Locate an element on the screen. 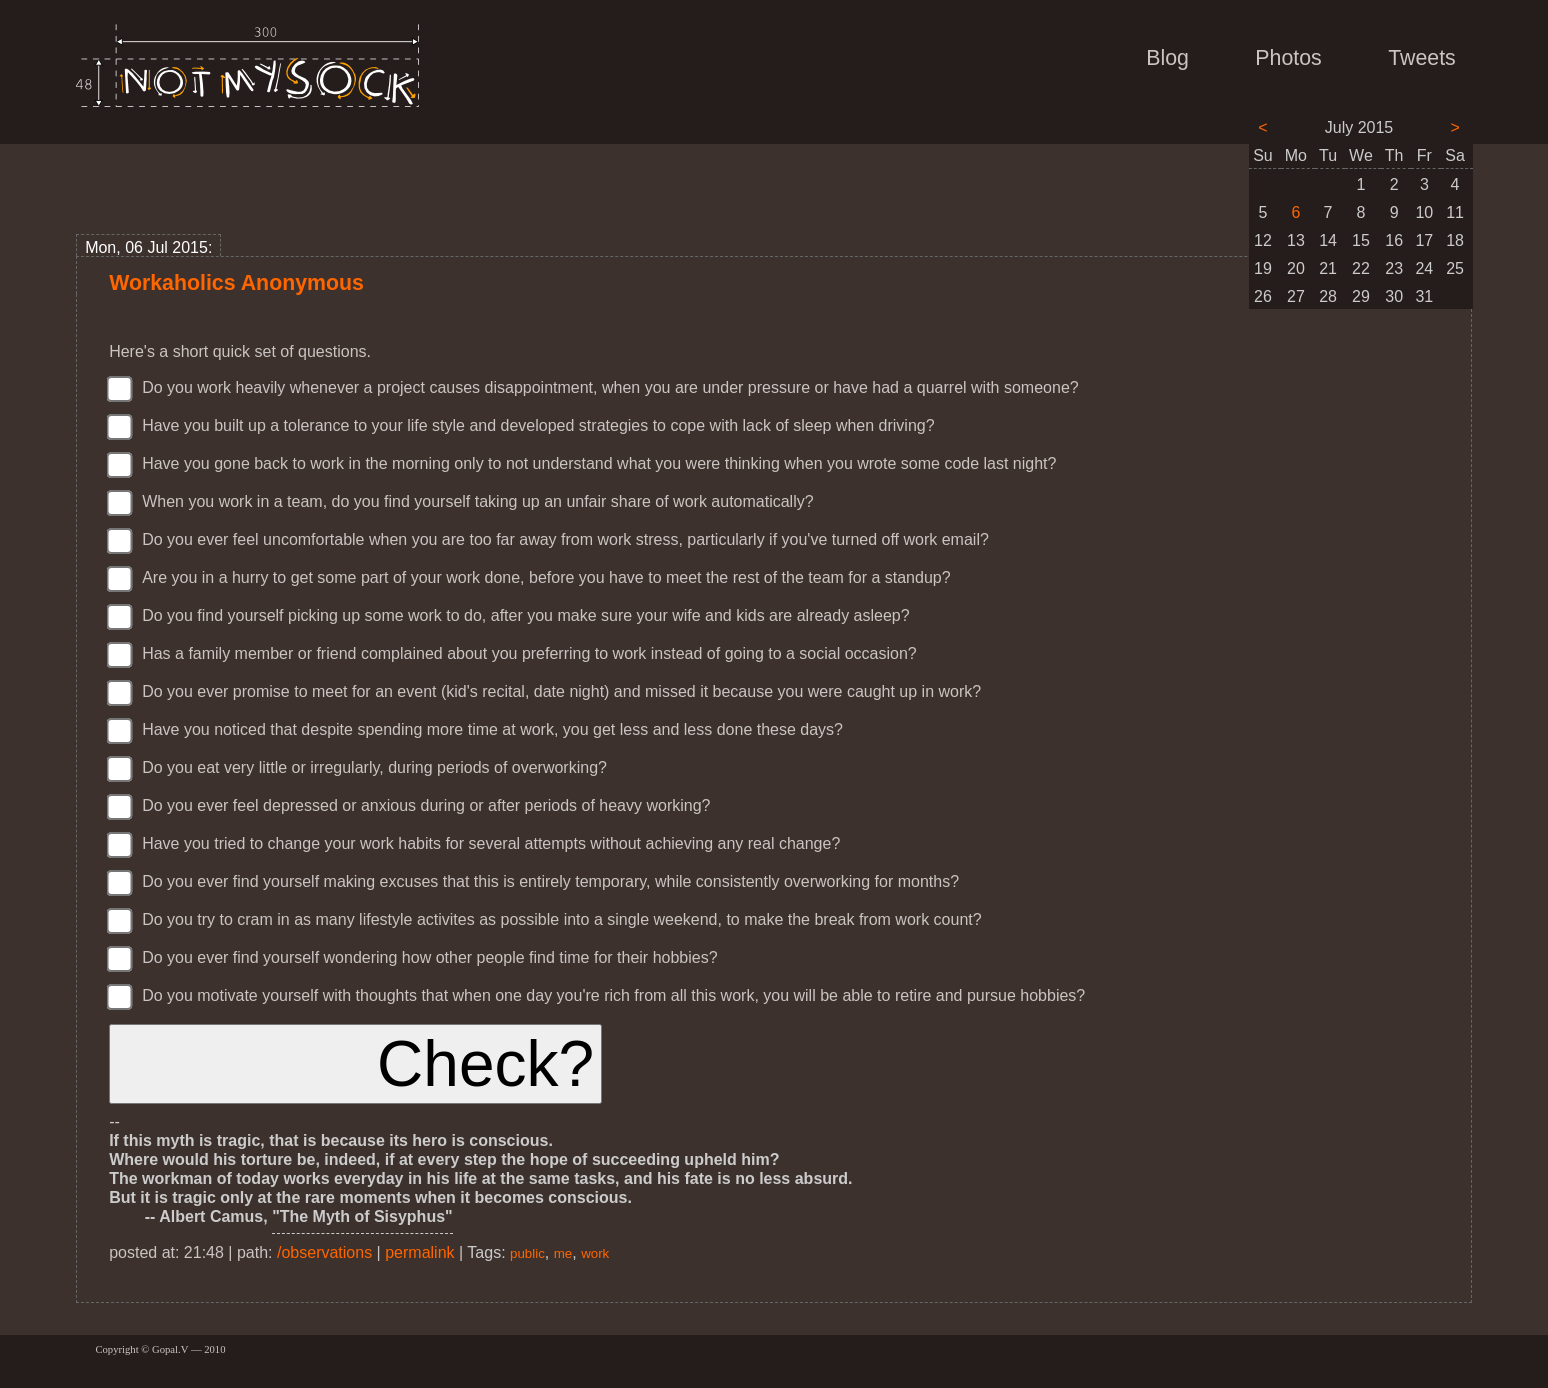  /observations is located at coordinates (324, 1252).